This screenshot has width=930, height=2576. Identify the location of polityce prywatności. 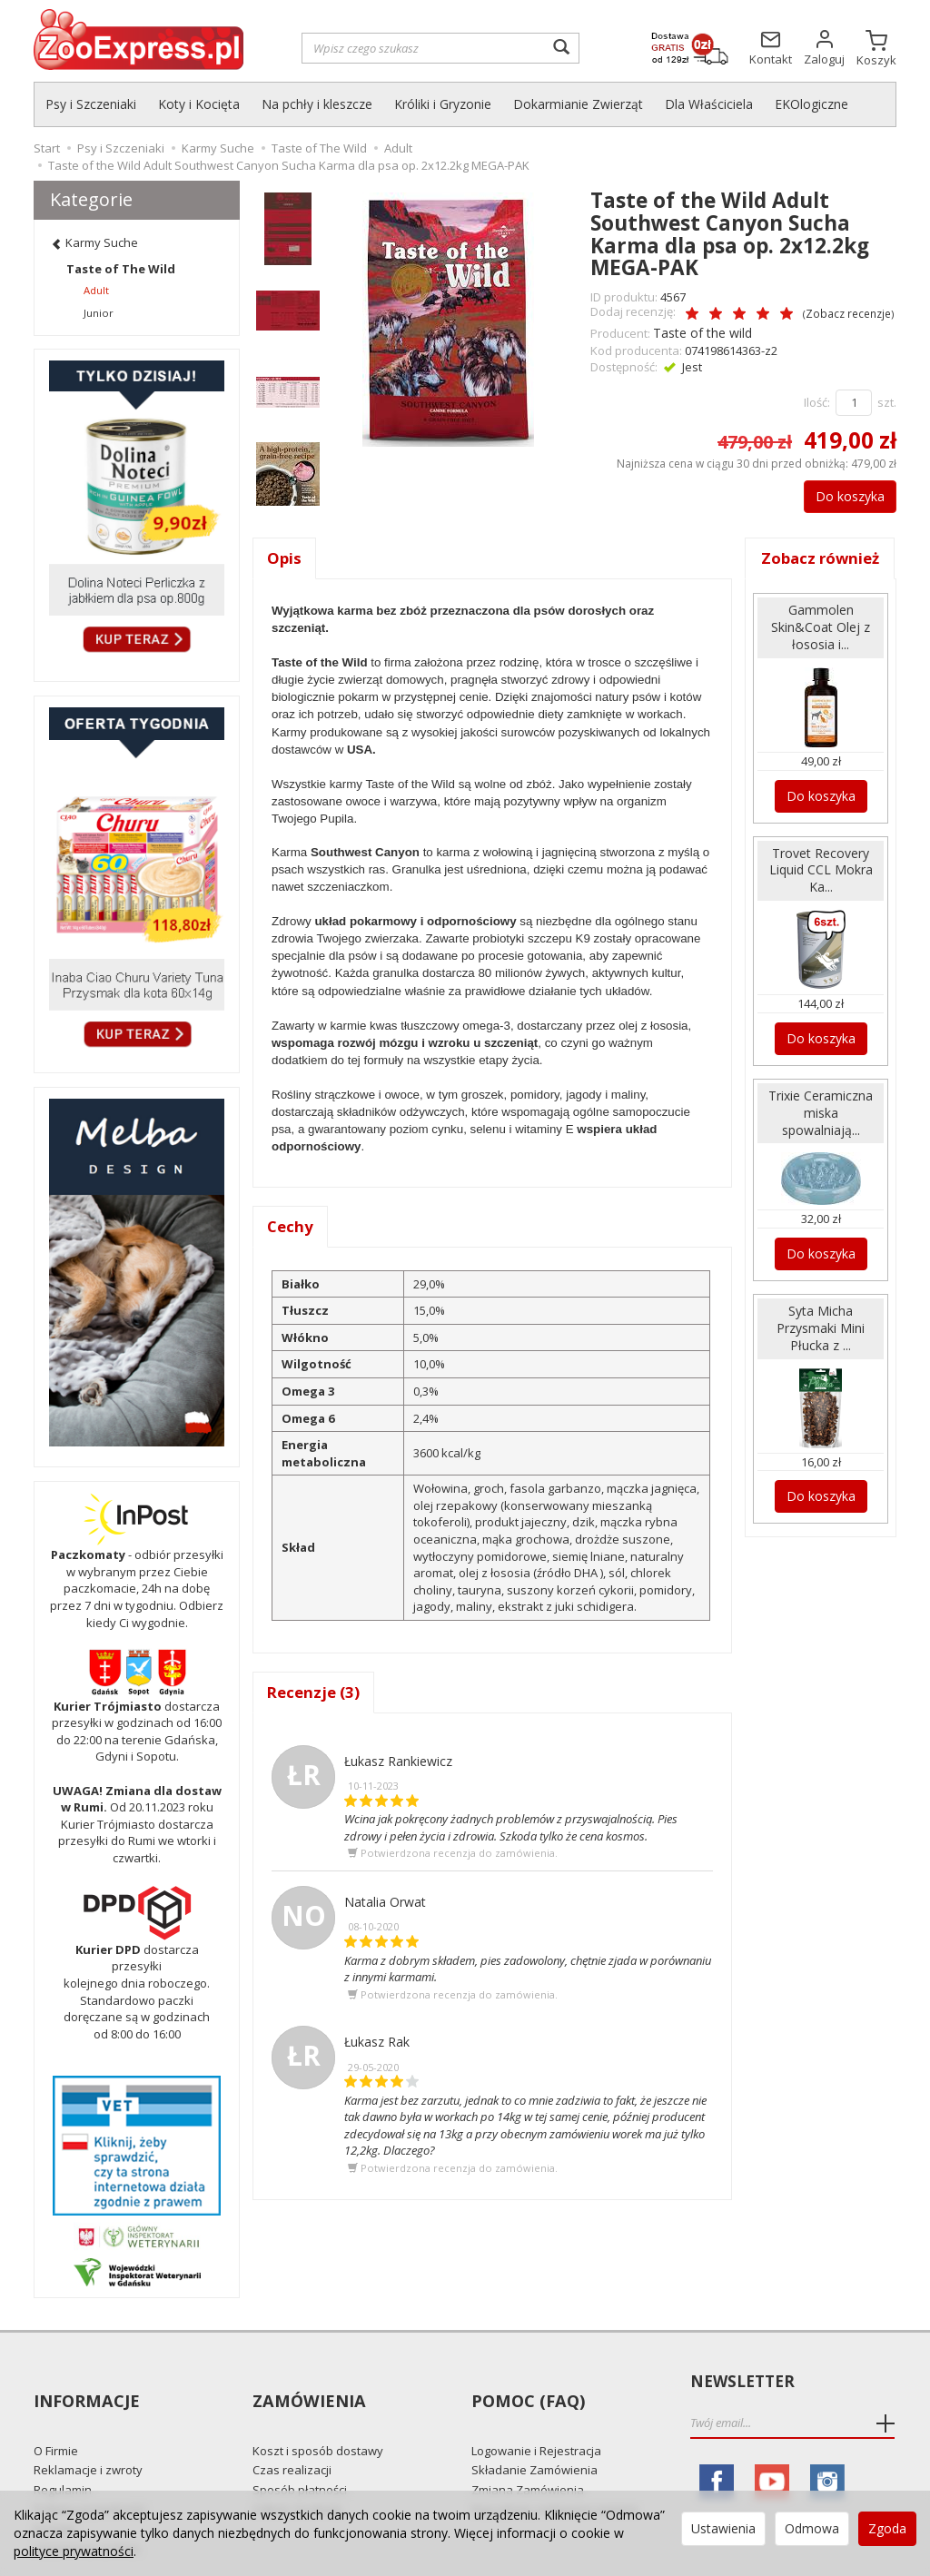
(74, 2551).